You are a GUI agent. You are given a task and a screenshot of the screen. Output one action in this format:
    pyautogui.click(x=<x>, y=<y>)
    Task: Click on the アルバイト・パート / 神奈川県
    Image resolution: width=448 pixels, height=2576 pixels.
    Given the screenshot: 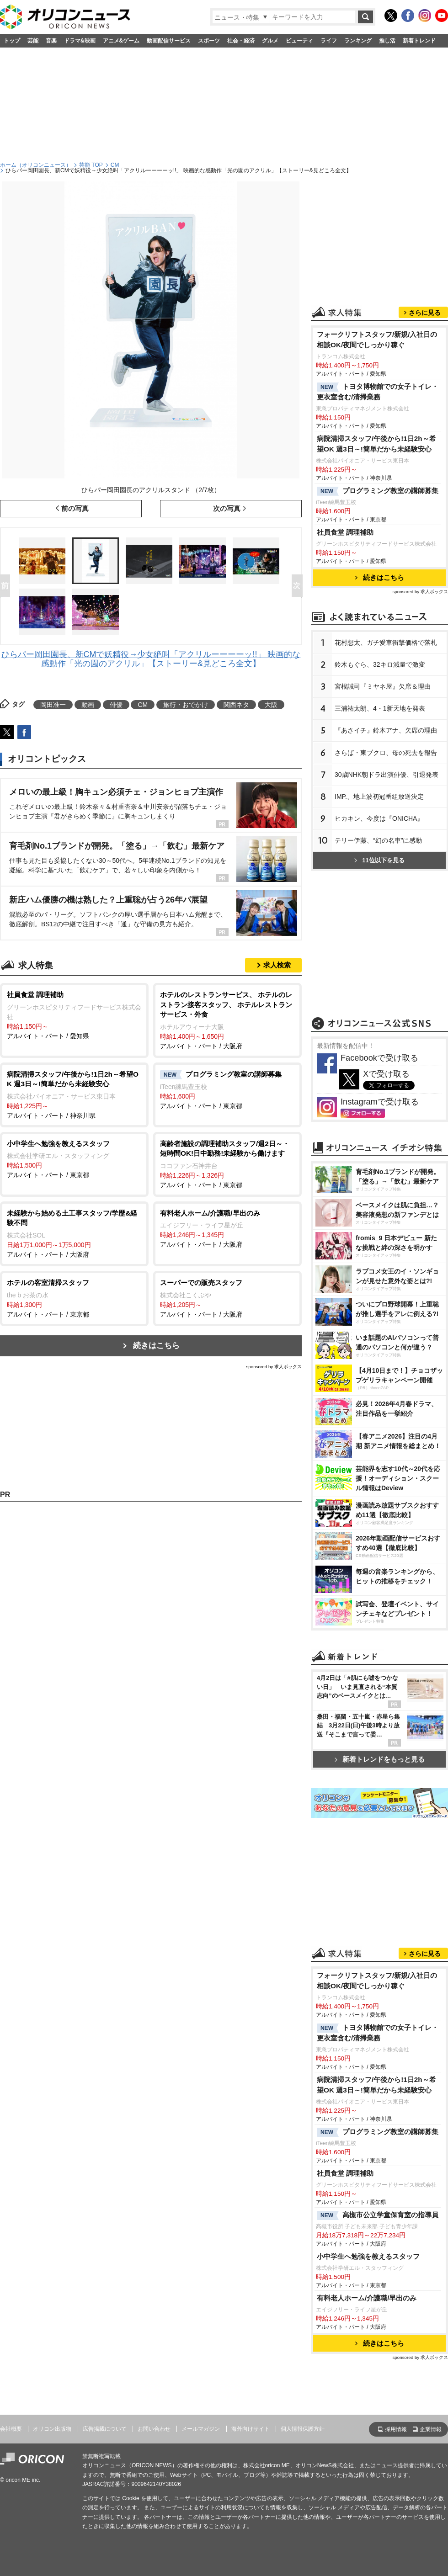 What is the action you would take?
    pyautogui.click(x=74, y=1094)
    